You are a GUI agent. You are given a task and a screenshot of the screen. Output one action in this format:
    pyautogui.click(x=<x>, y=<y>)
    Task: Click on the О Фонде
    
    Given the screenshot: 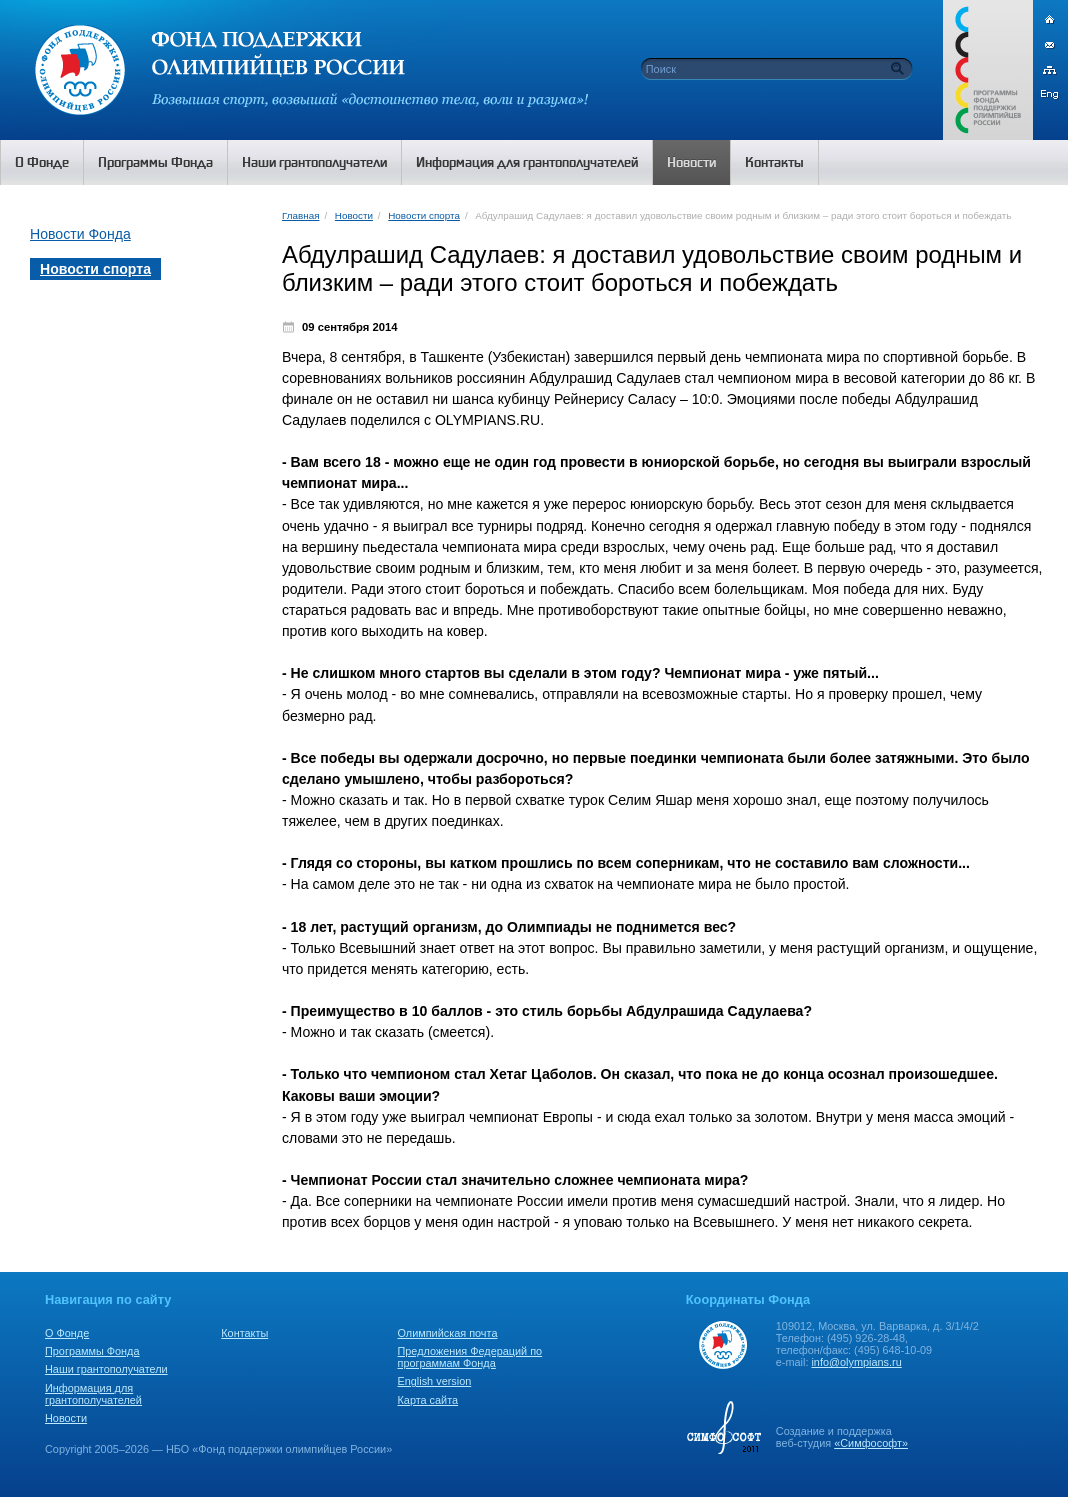 What is the action you would take?
    pyautogui.click(x=67, y=1333)
    